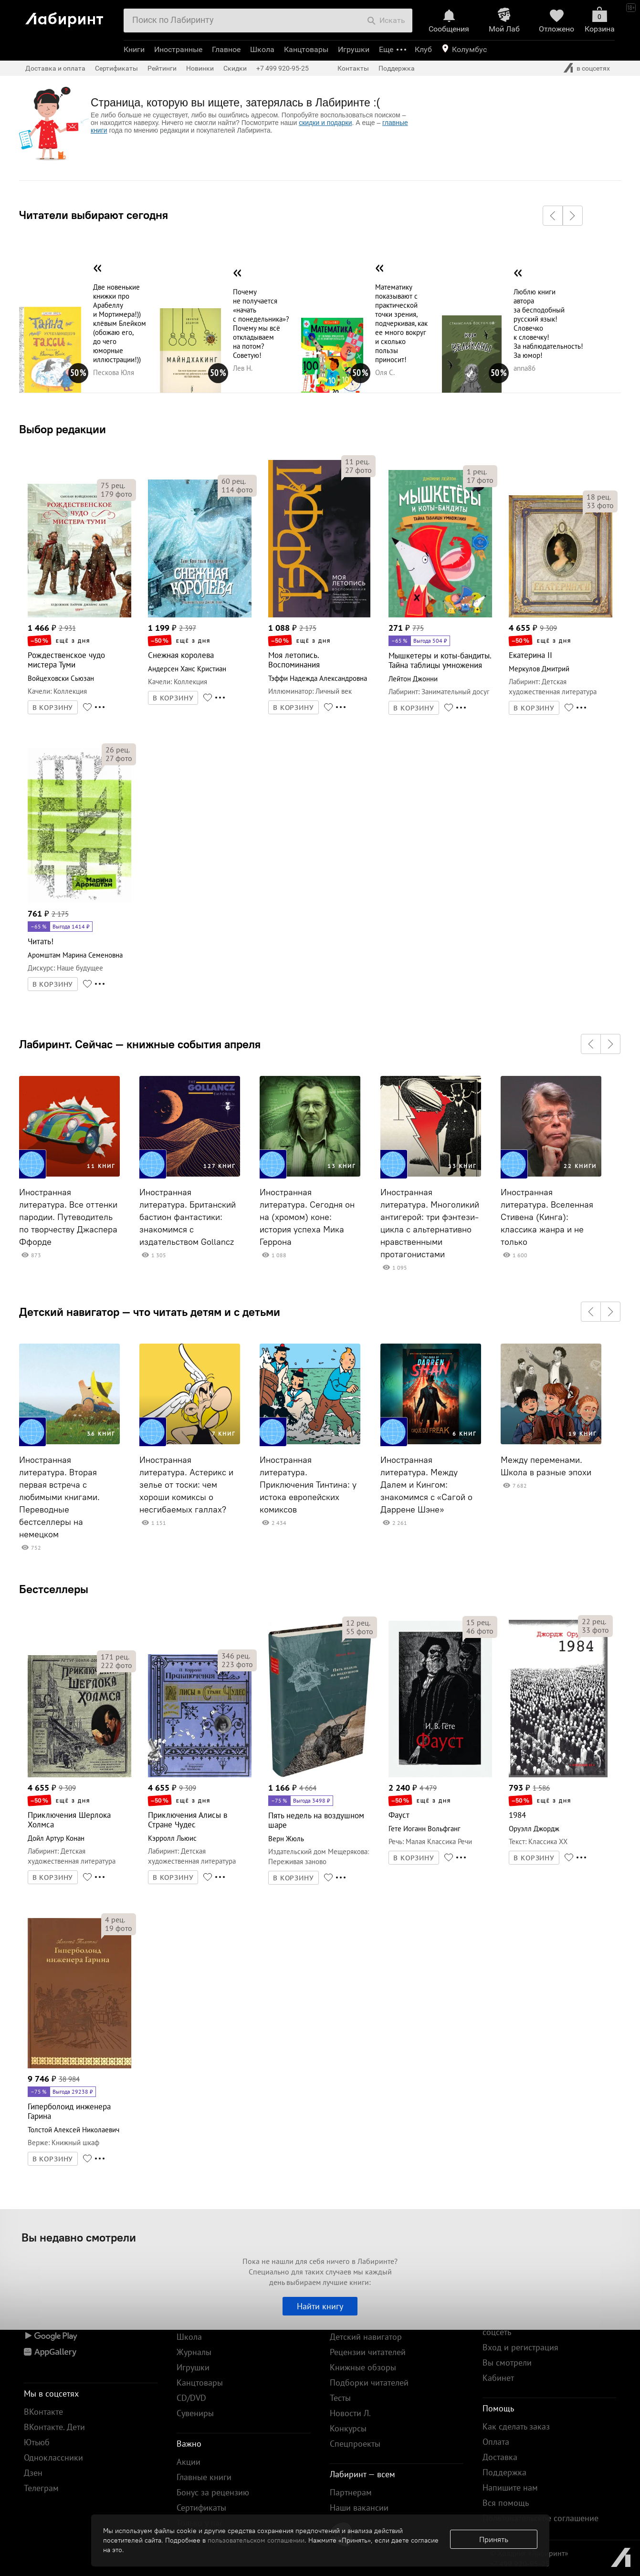 The image size is (640, 2576). Describe the element at coordinates (62, 429) in the screenshot. I see `Выбор редакции` at that location.